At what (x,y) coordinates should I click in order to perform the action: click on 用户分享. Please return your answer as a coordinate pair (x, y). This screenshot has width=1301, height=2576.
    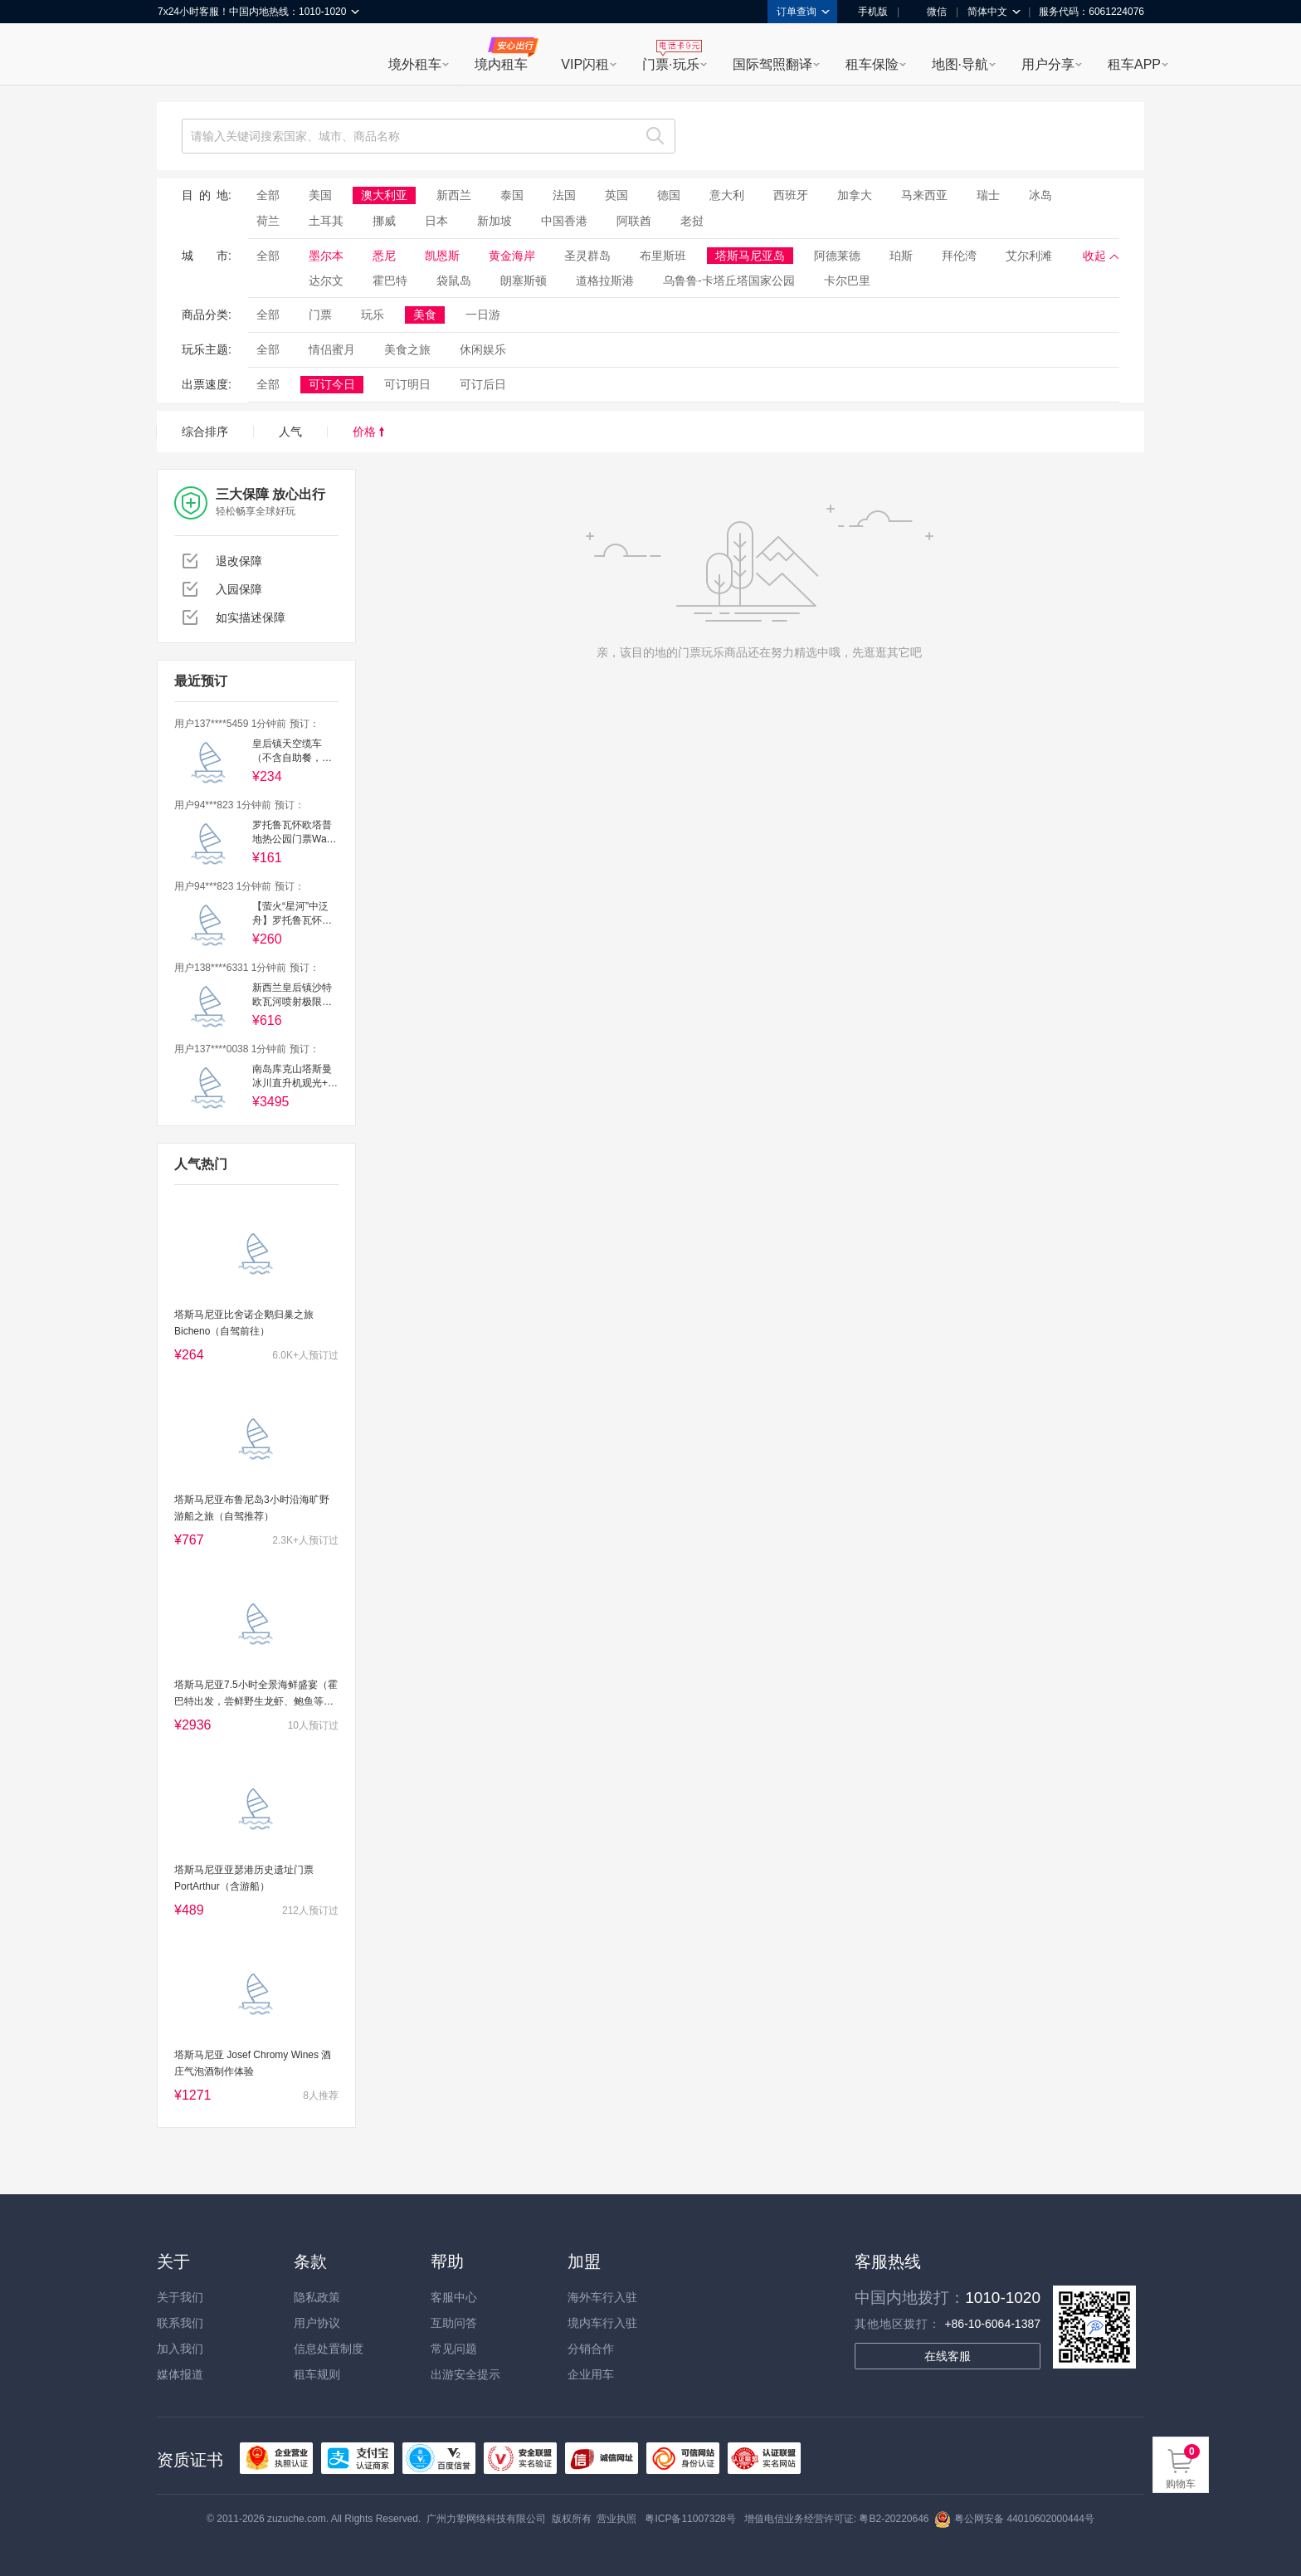
    Looking at the image, I should click on (1047, 64).